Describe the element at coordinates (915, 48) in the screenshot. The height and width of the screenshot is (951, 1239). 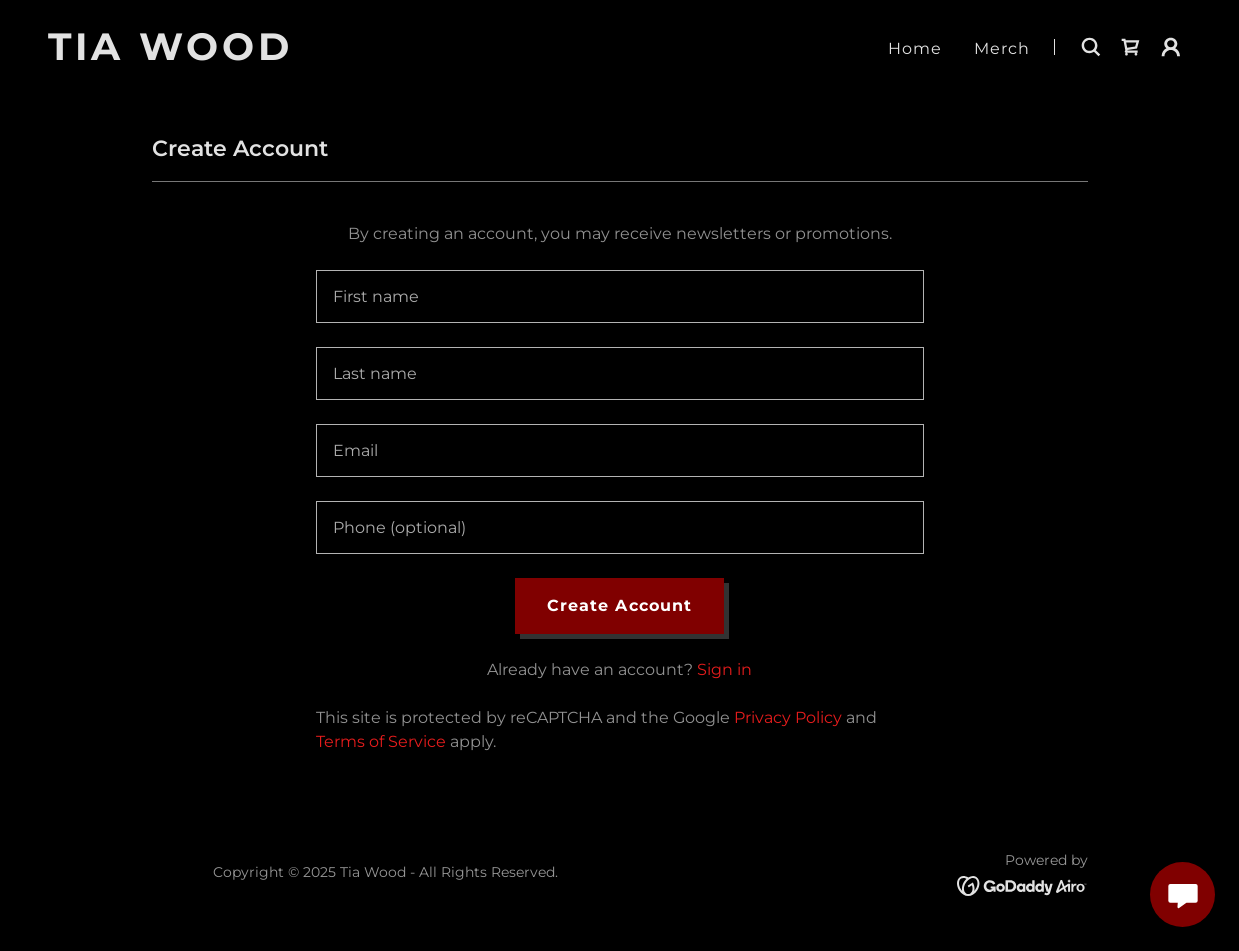
I see `Home [link]` at that location.